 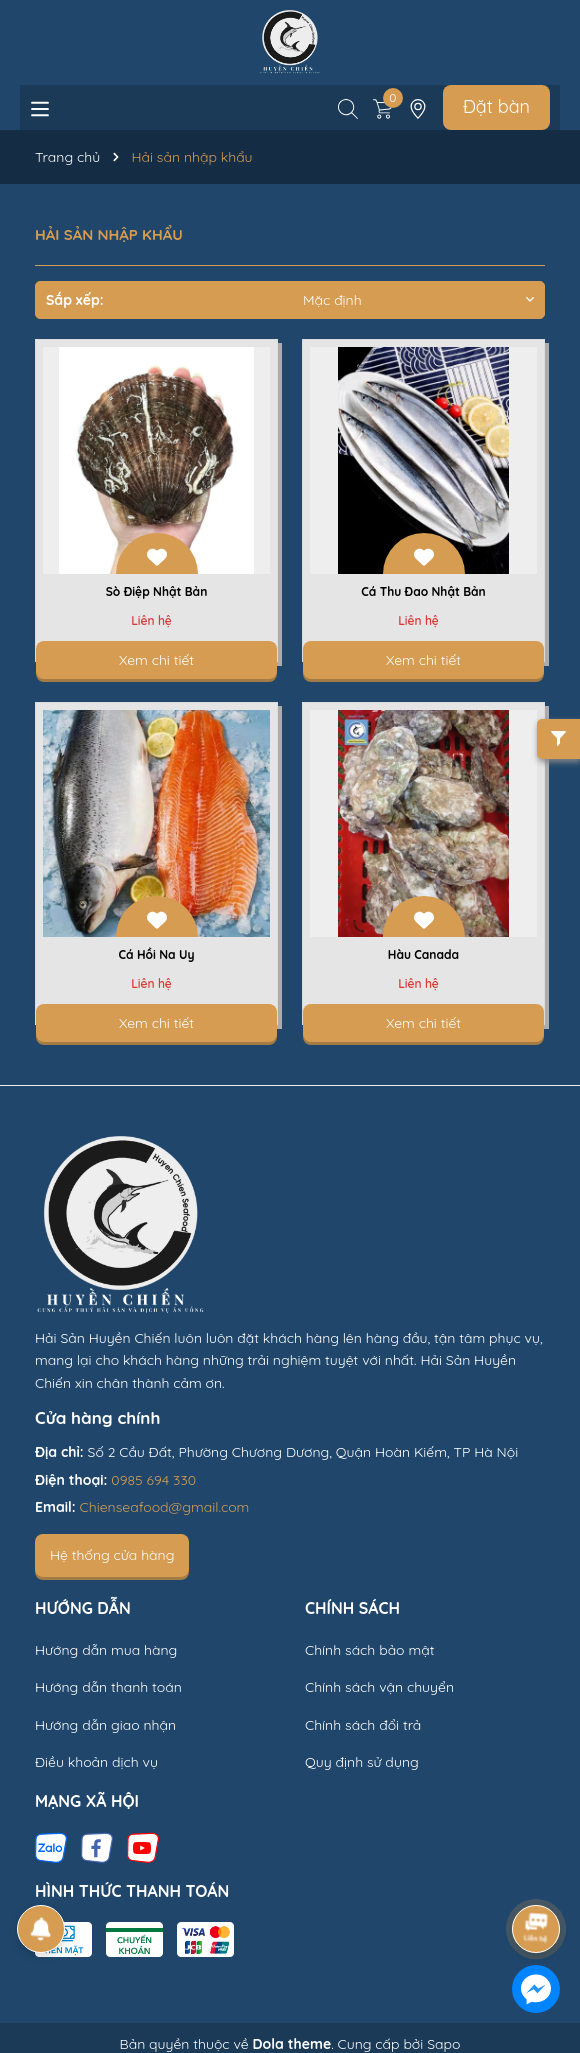 What do you see at coordinates (423, 591) in the screenshot?
I see `Cá Thu Đao Nhật Bản` at bounding box center [423, 591].